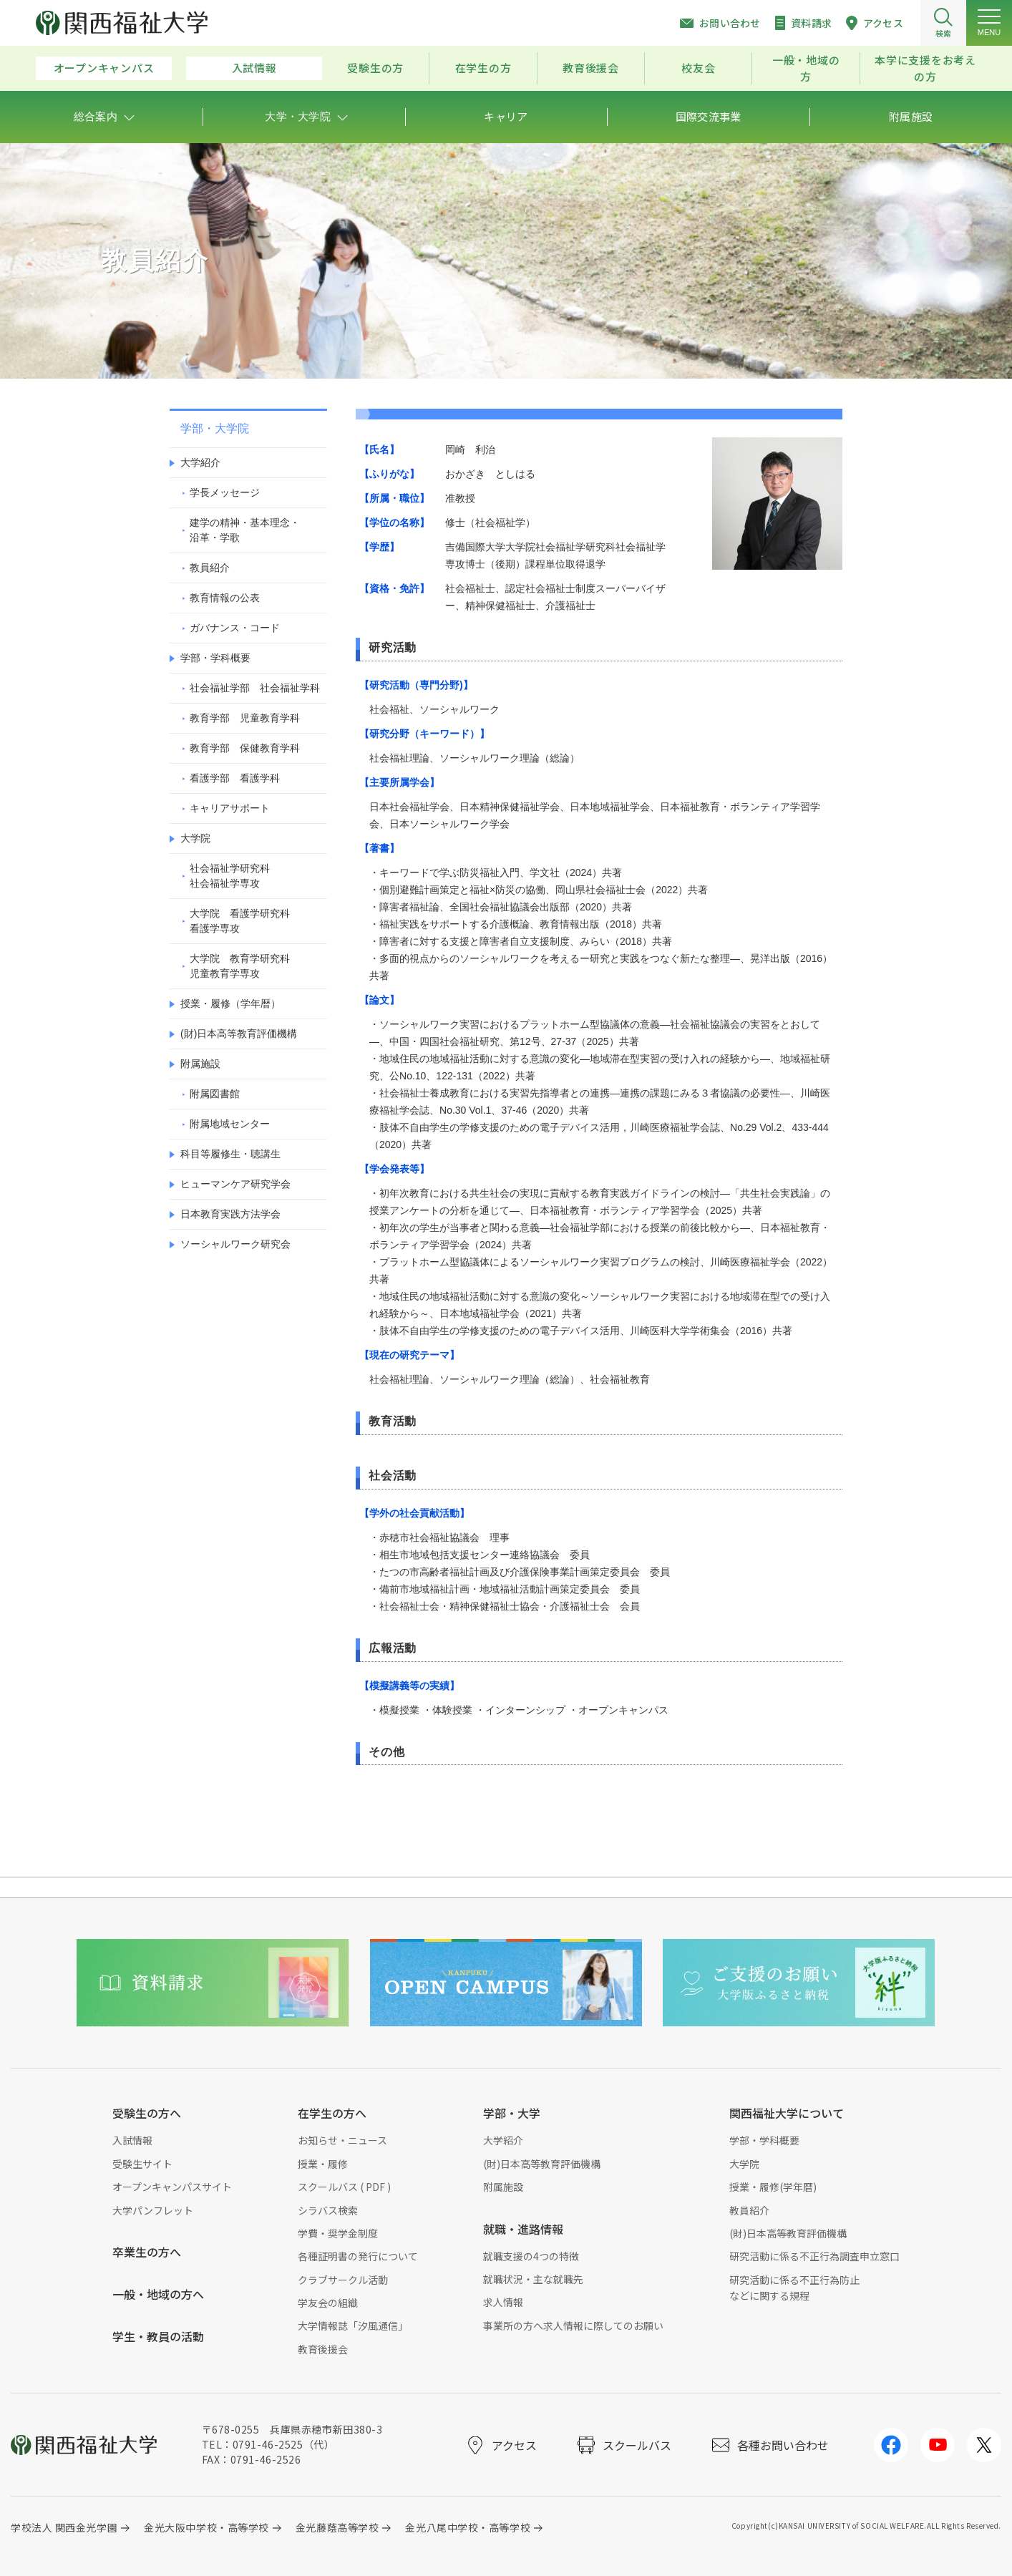  What do you see at coordinates (225, 597) in the screenshot?
I see `教育情報の公表` at bounding box center [225, 597].